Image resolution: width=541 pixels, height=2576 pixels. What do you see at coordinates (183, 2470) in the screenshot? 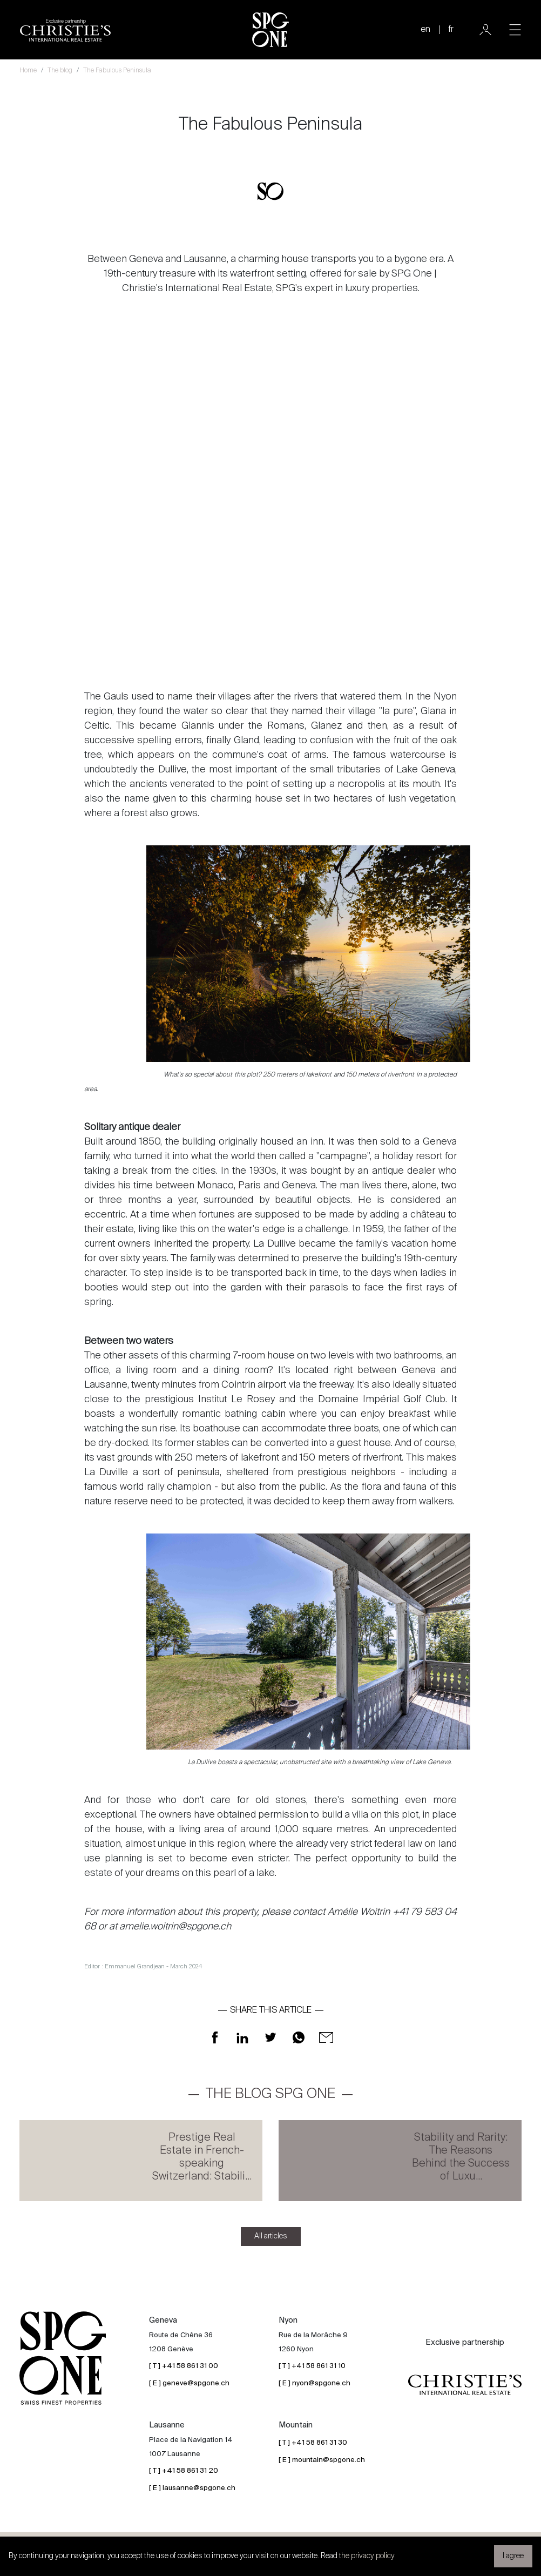
I see `[ T ] +41 58 861 31 20` at bounding box center [183, 2470].